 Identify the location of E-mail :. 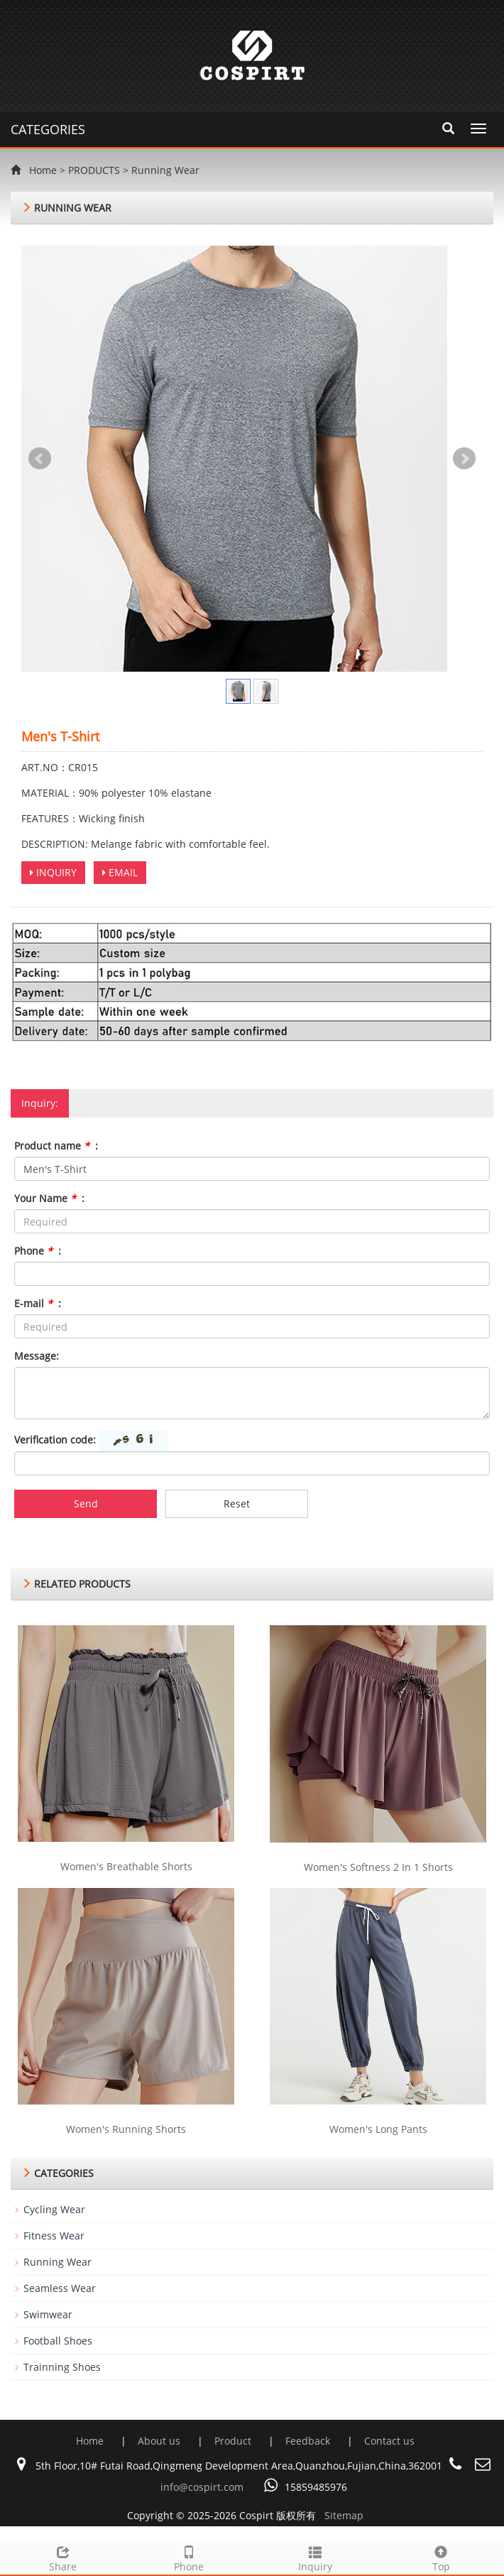
(37, 1303).